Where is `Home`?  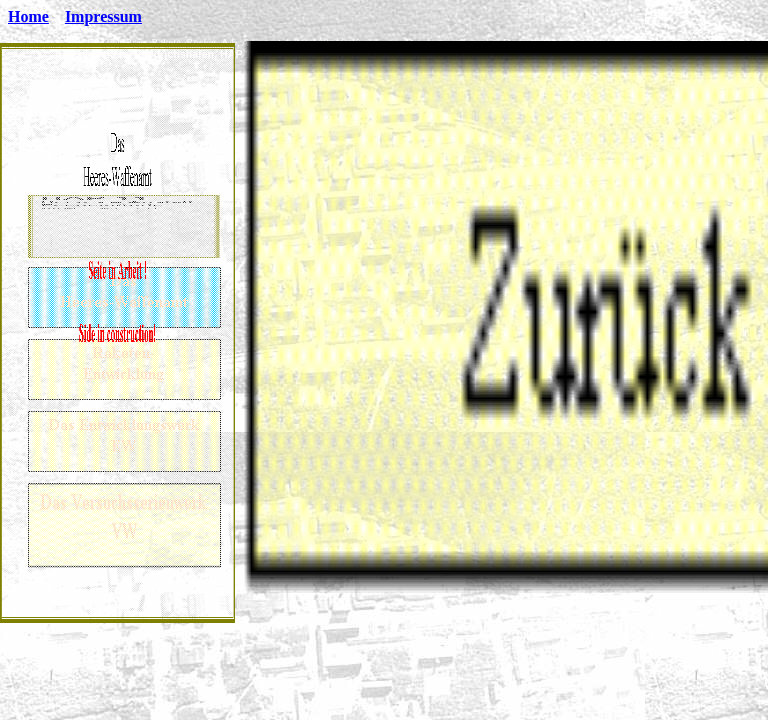
Home is located at coordinates (28, 16).